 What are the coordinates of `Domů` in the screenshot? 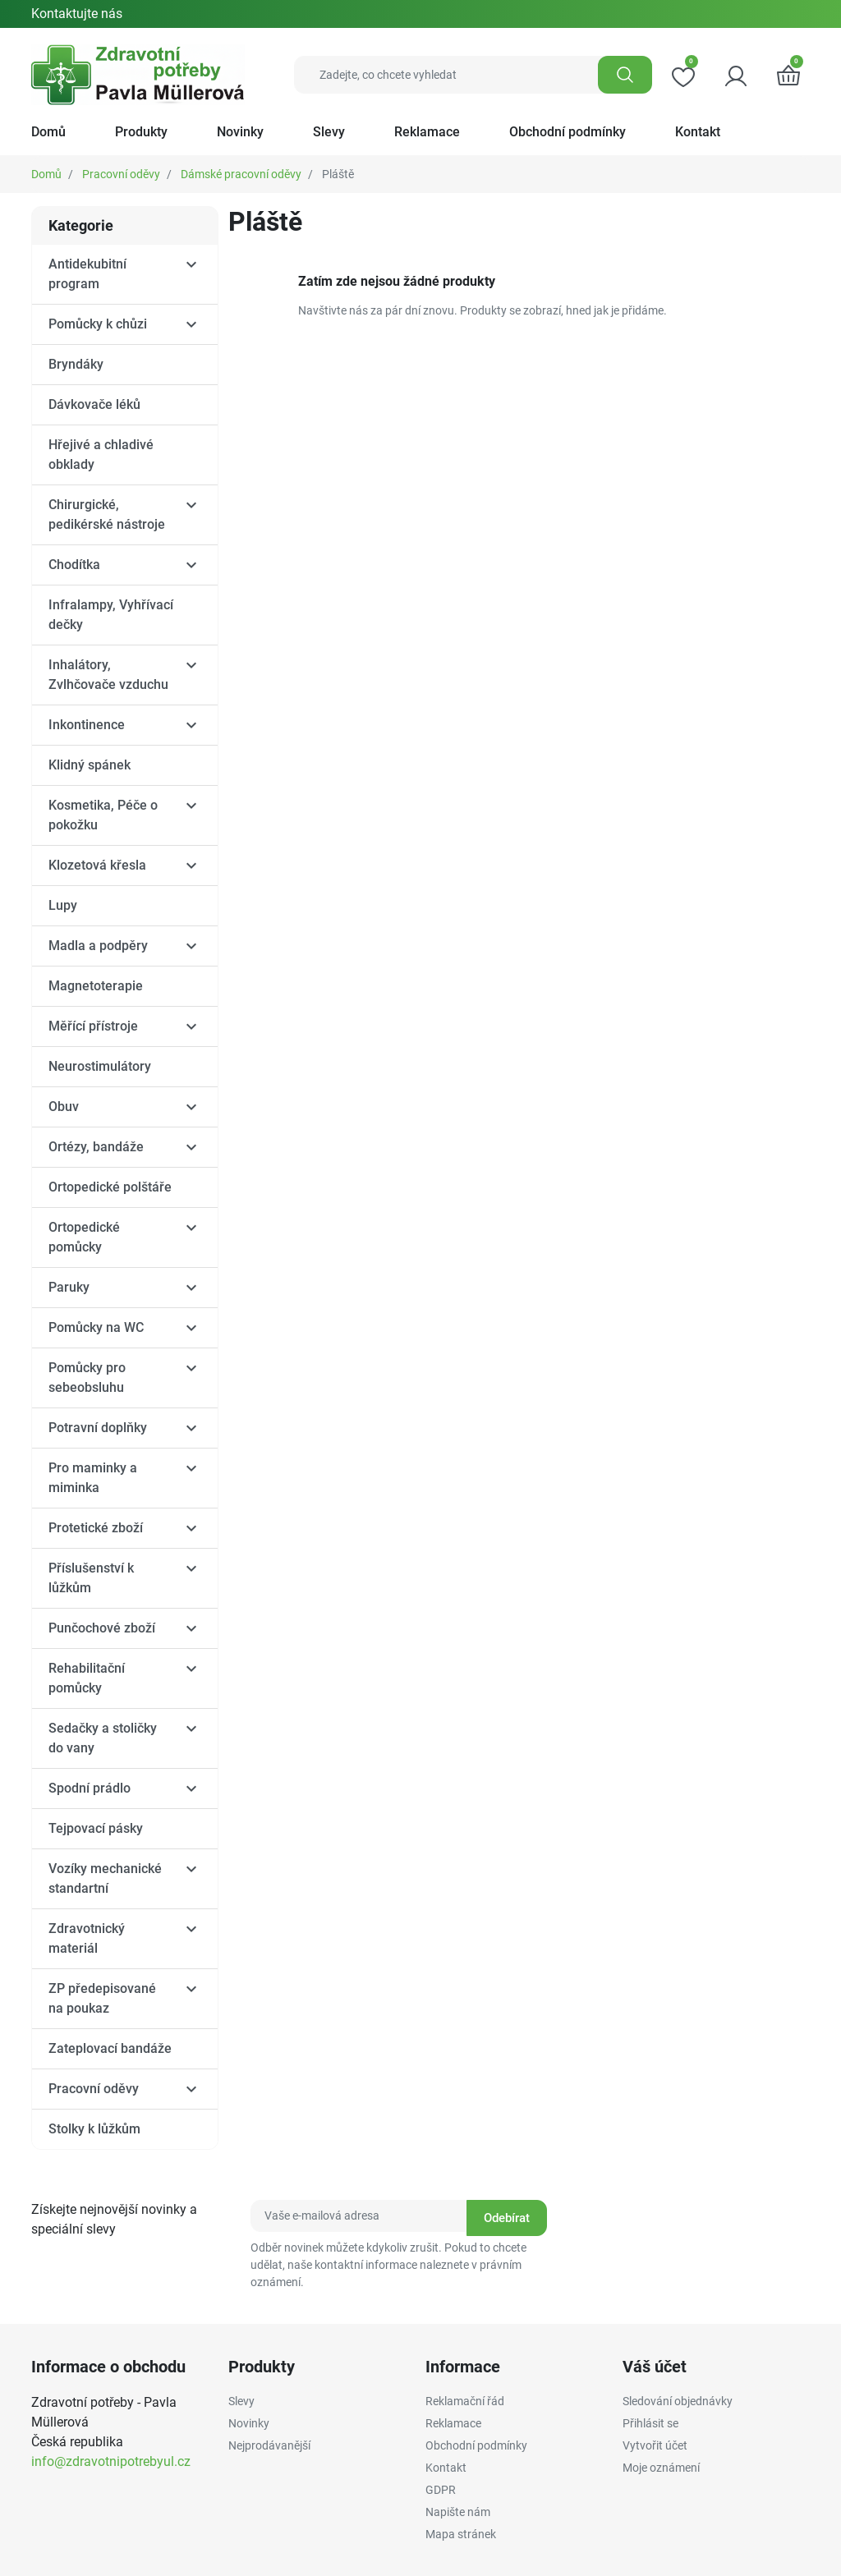 It's located at (46, 174).